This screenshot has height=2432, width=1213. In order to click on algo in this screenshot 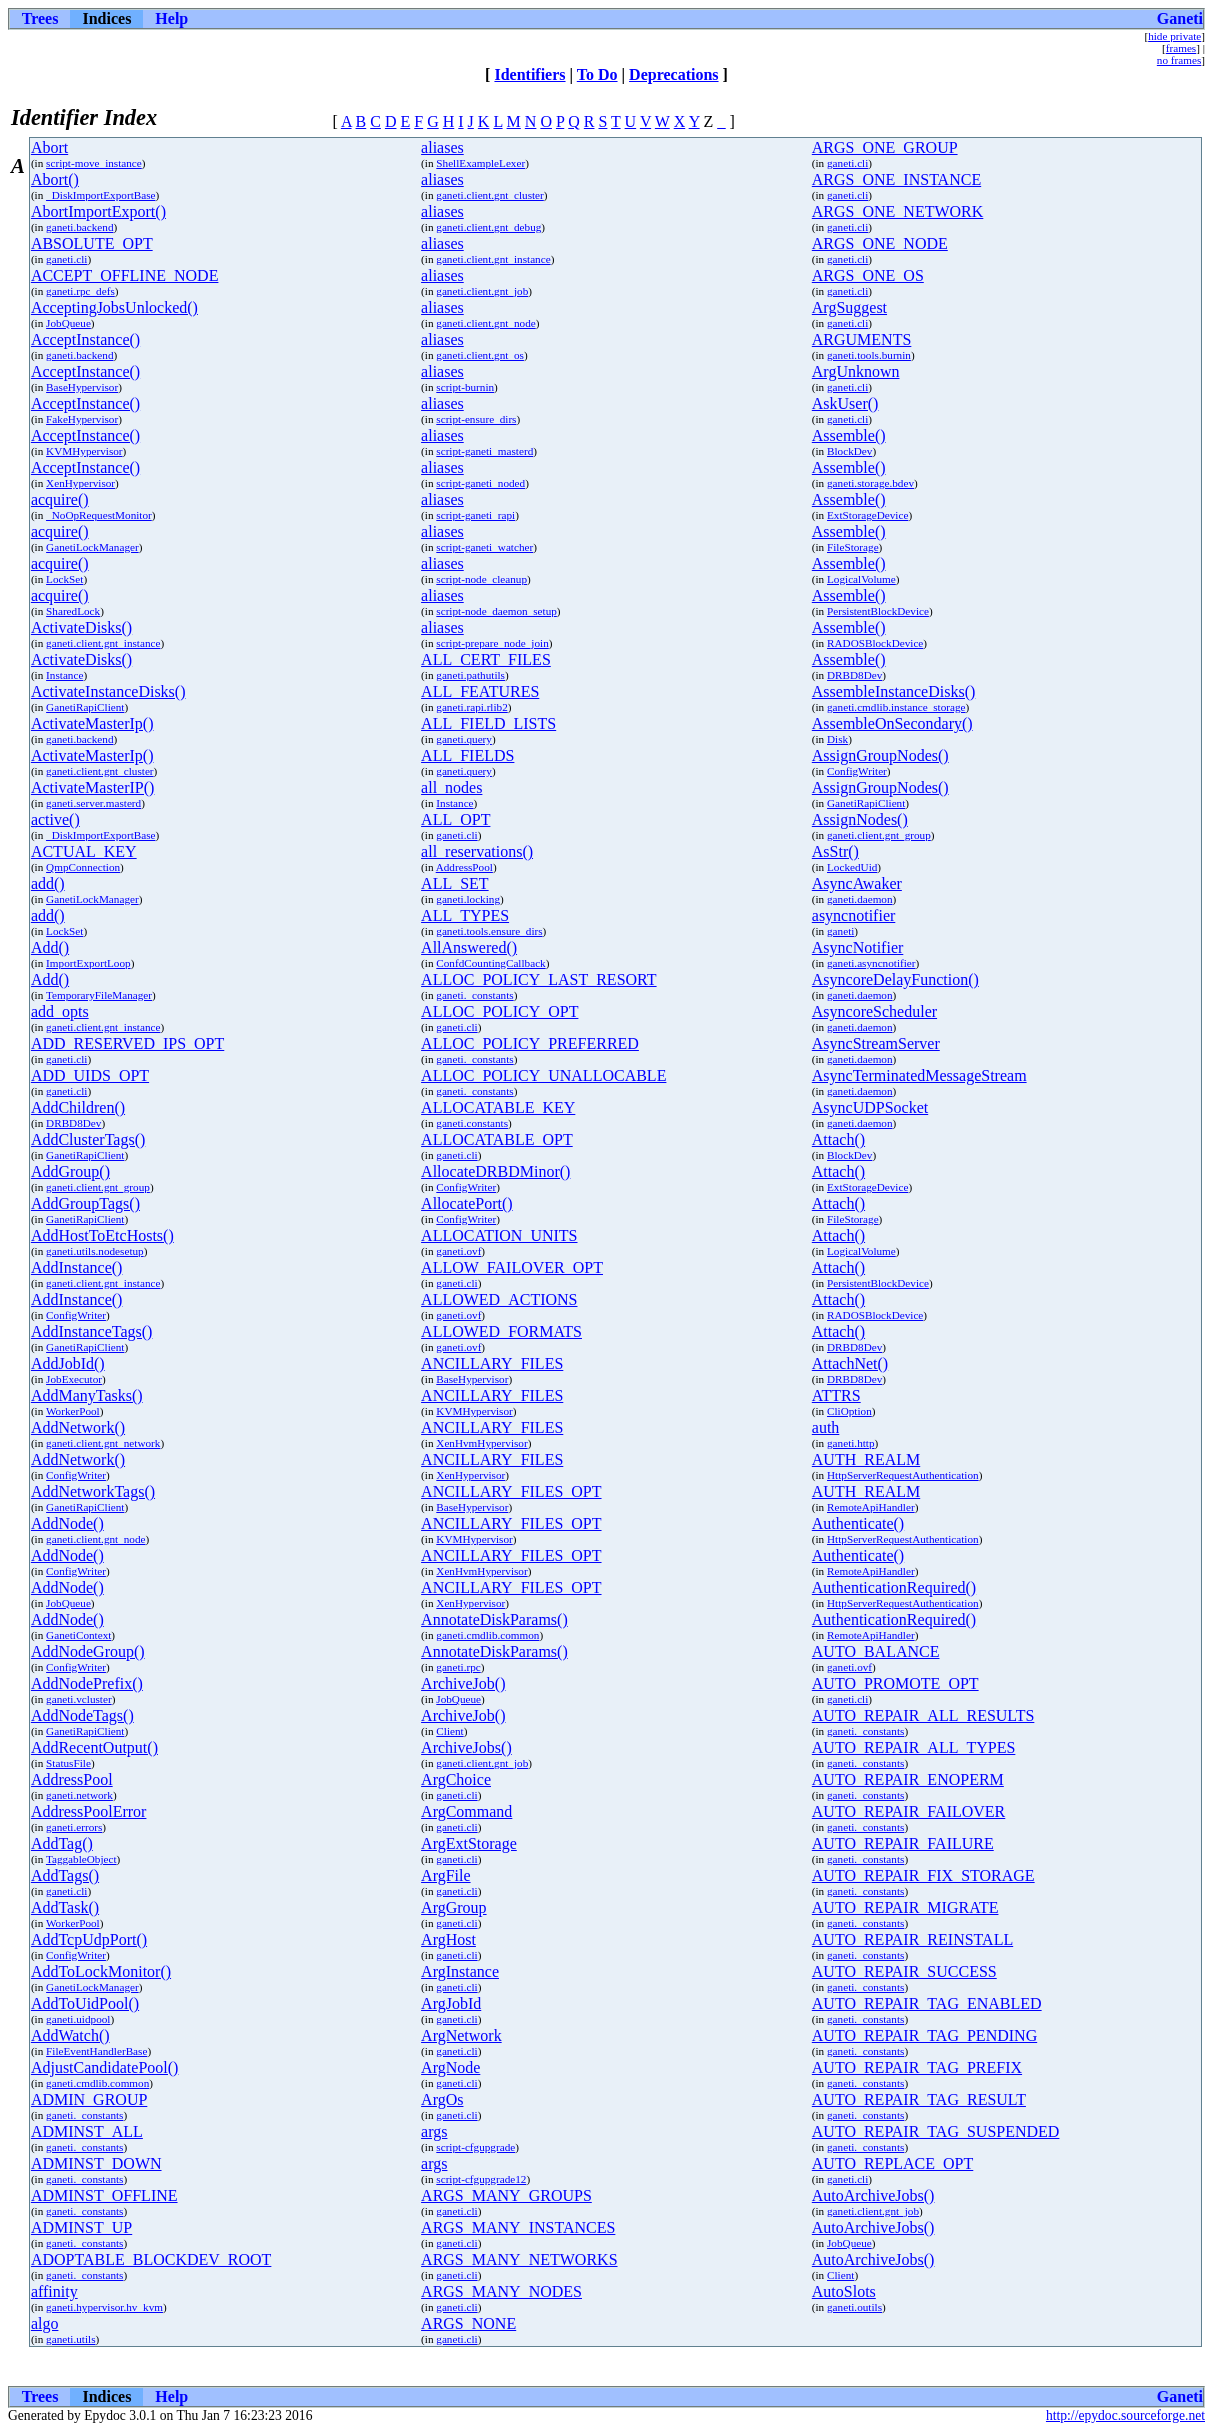, I will do `click(45, 2323)`.